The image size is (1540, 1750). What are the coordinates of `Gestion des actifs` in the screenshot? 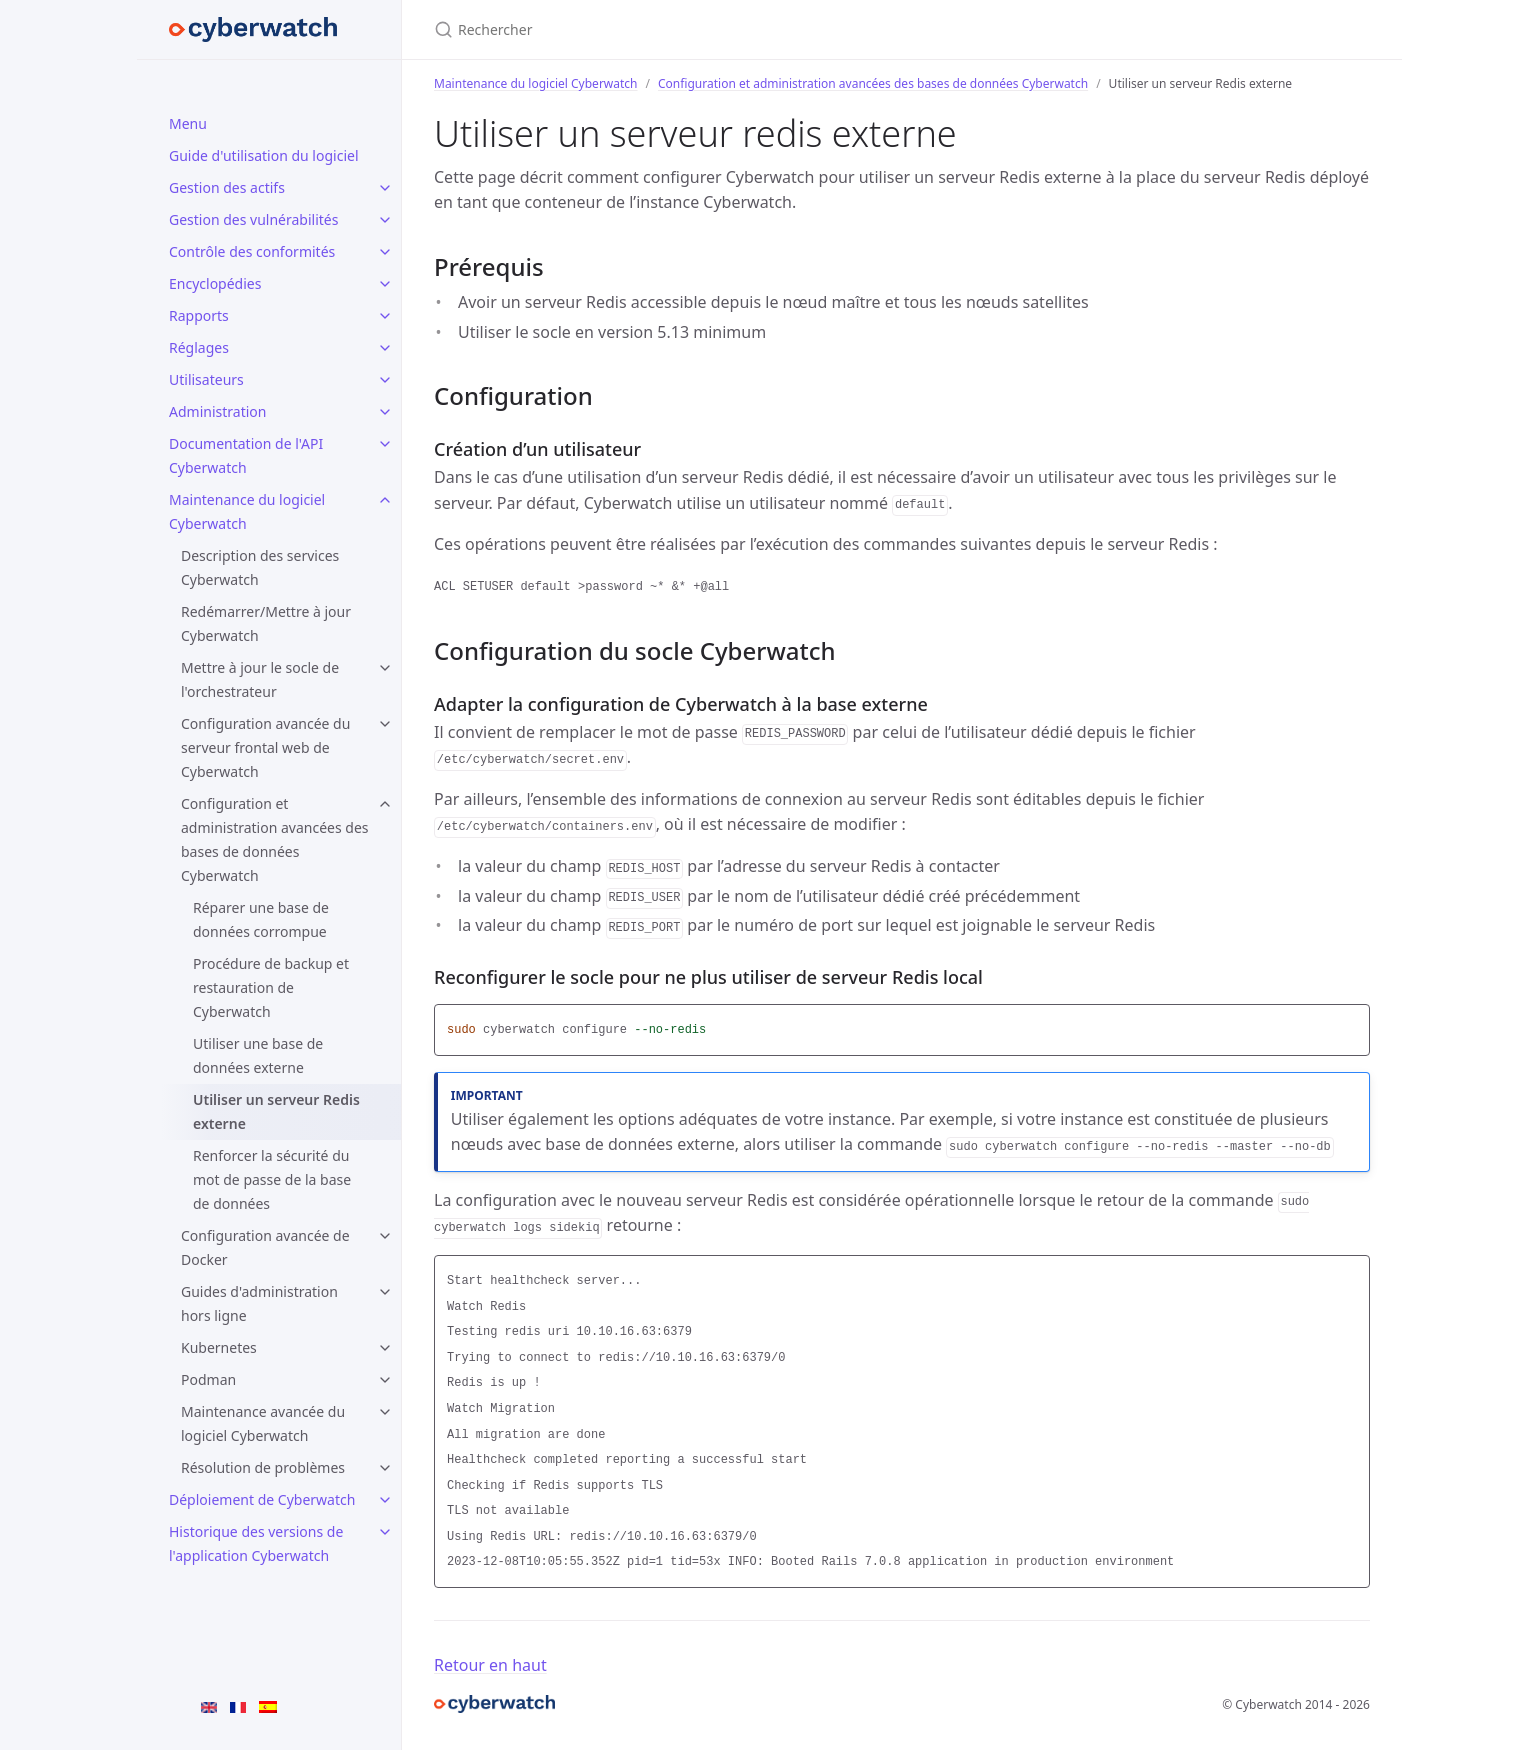 It's located at (227, 187).